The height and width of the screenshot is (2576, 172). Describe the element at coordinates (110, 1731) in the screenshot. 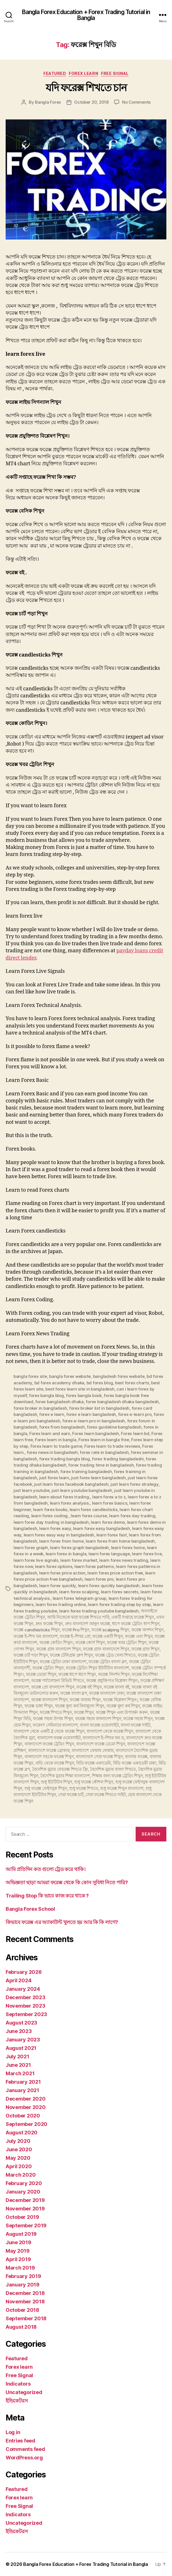

I see `বাংলাদেশ থেকে ফরেক্স শিখুন` at that location.